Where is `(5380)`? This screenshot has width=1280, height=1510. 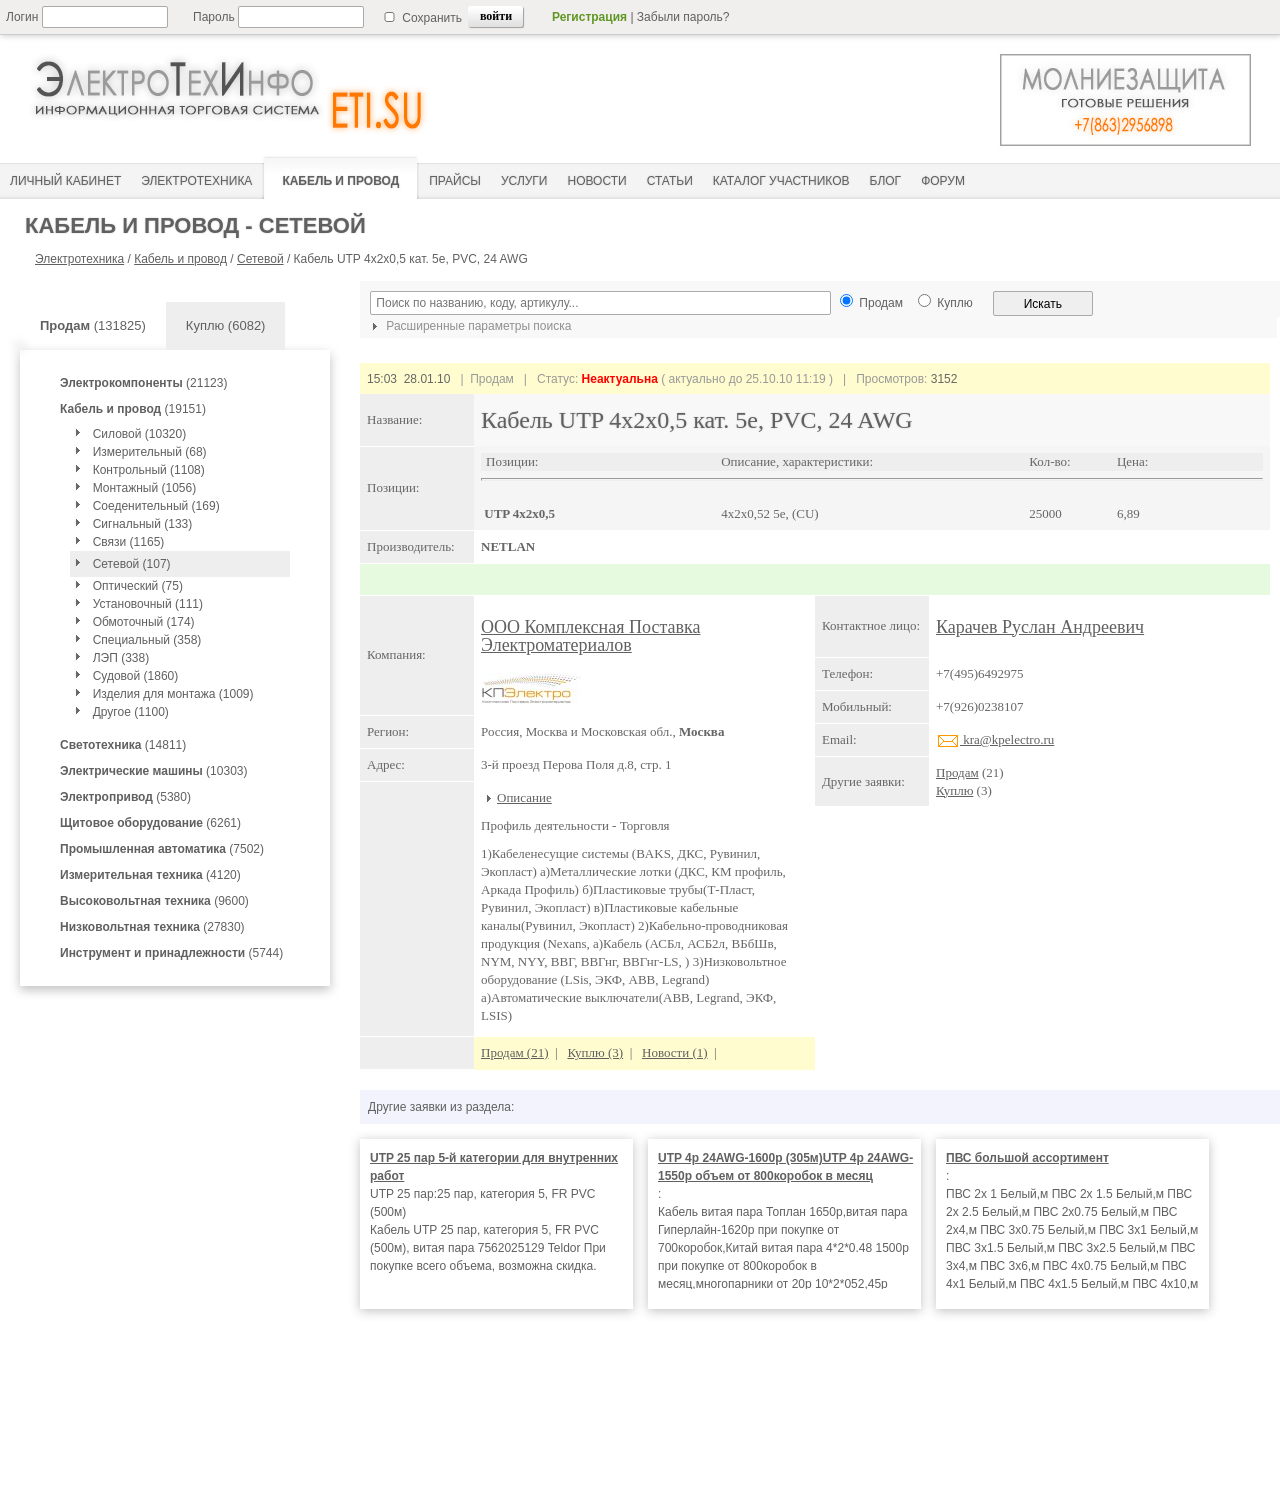
(5380) is located at coordinates (125, 797).